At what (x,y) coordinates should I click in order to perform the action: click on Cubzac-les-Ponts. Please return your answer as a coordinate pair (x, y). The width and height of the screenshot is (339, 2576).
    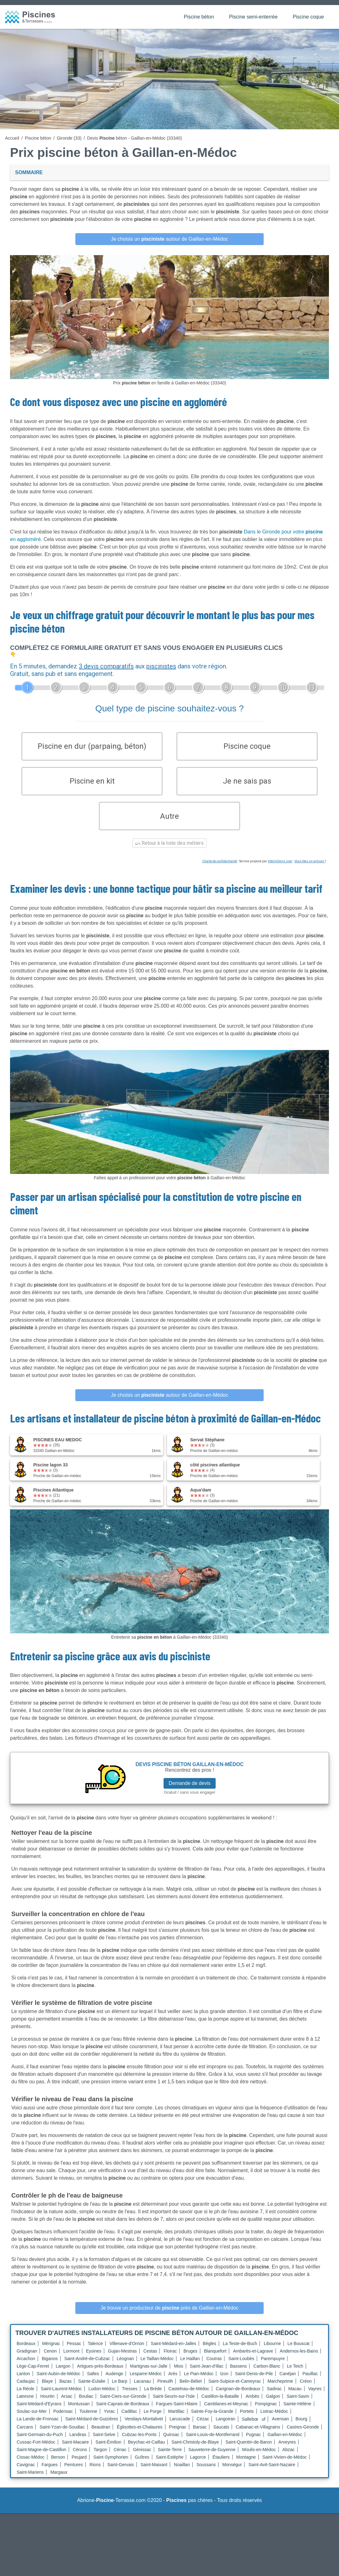
    Looking at the image, I should click on (139, 2442).